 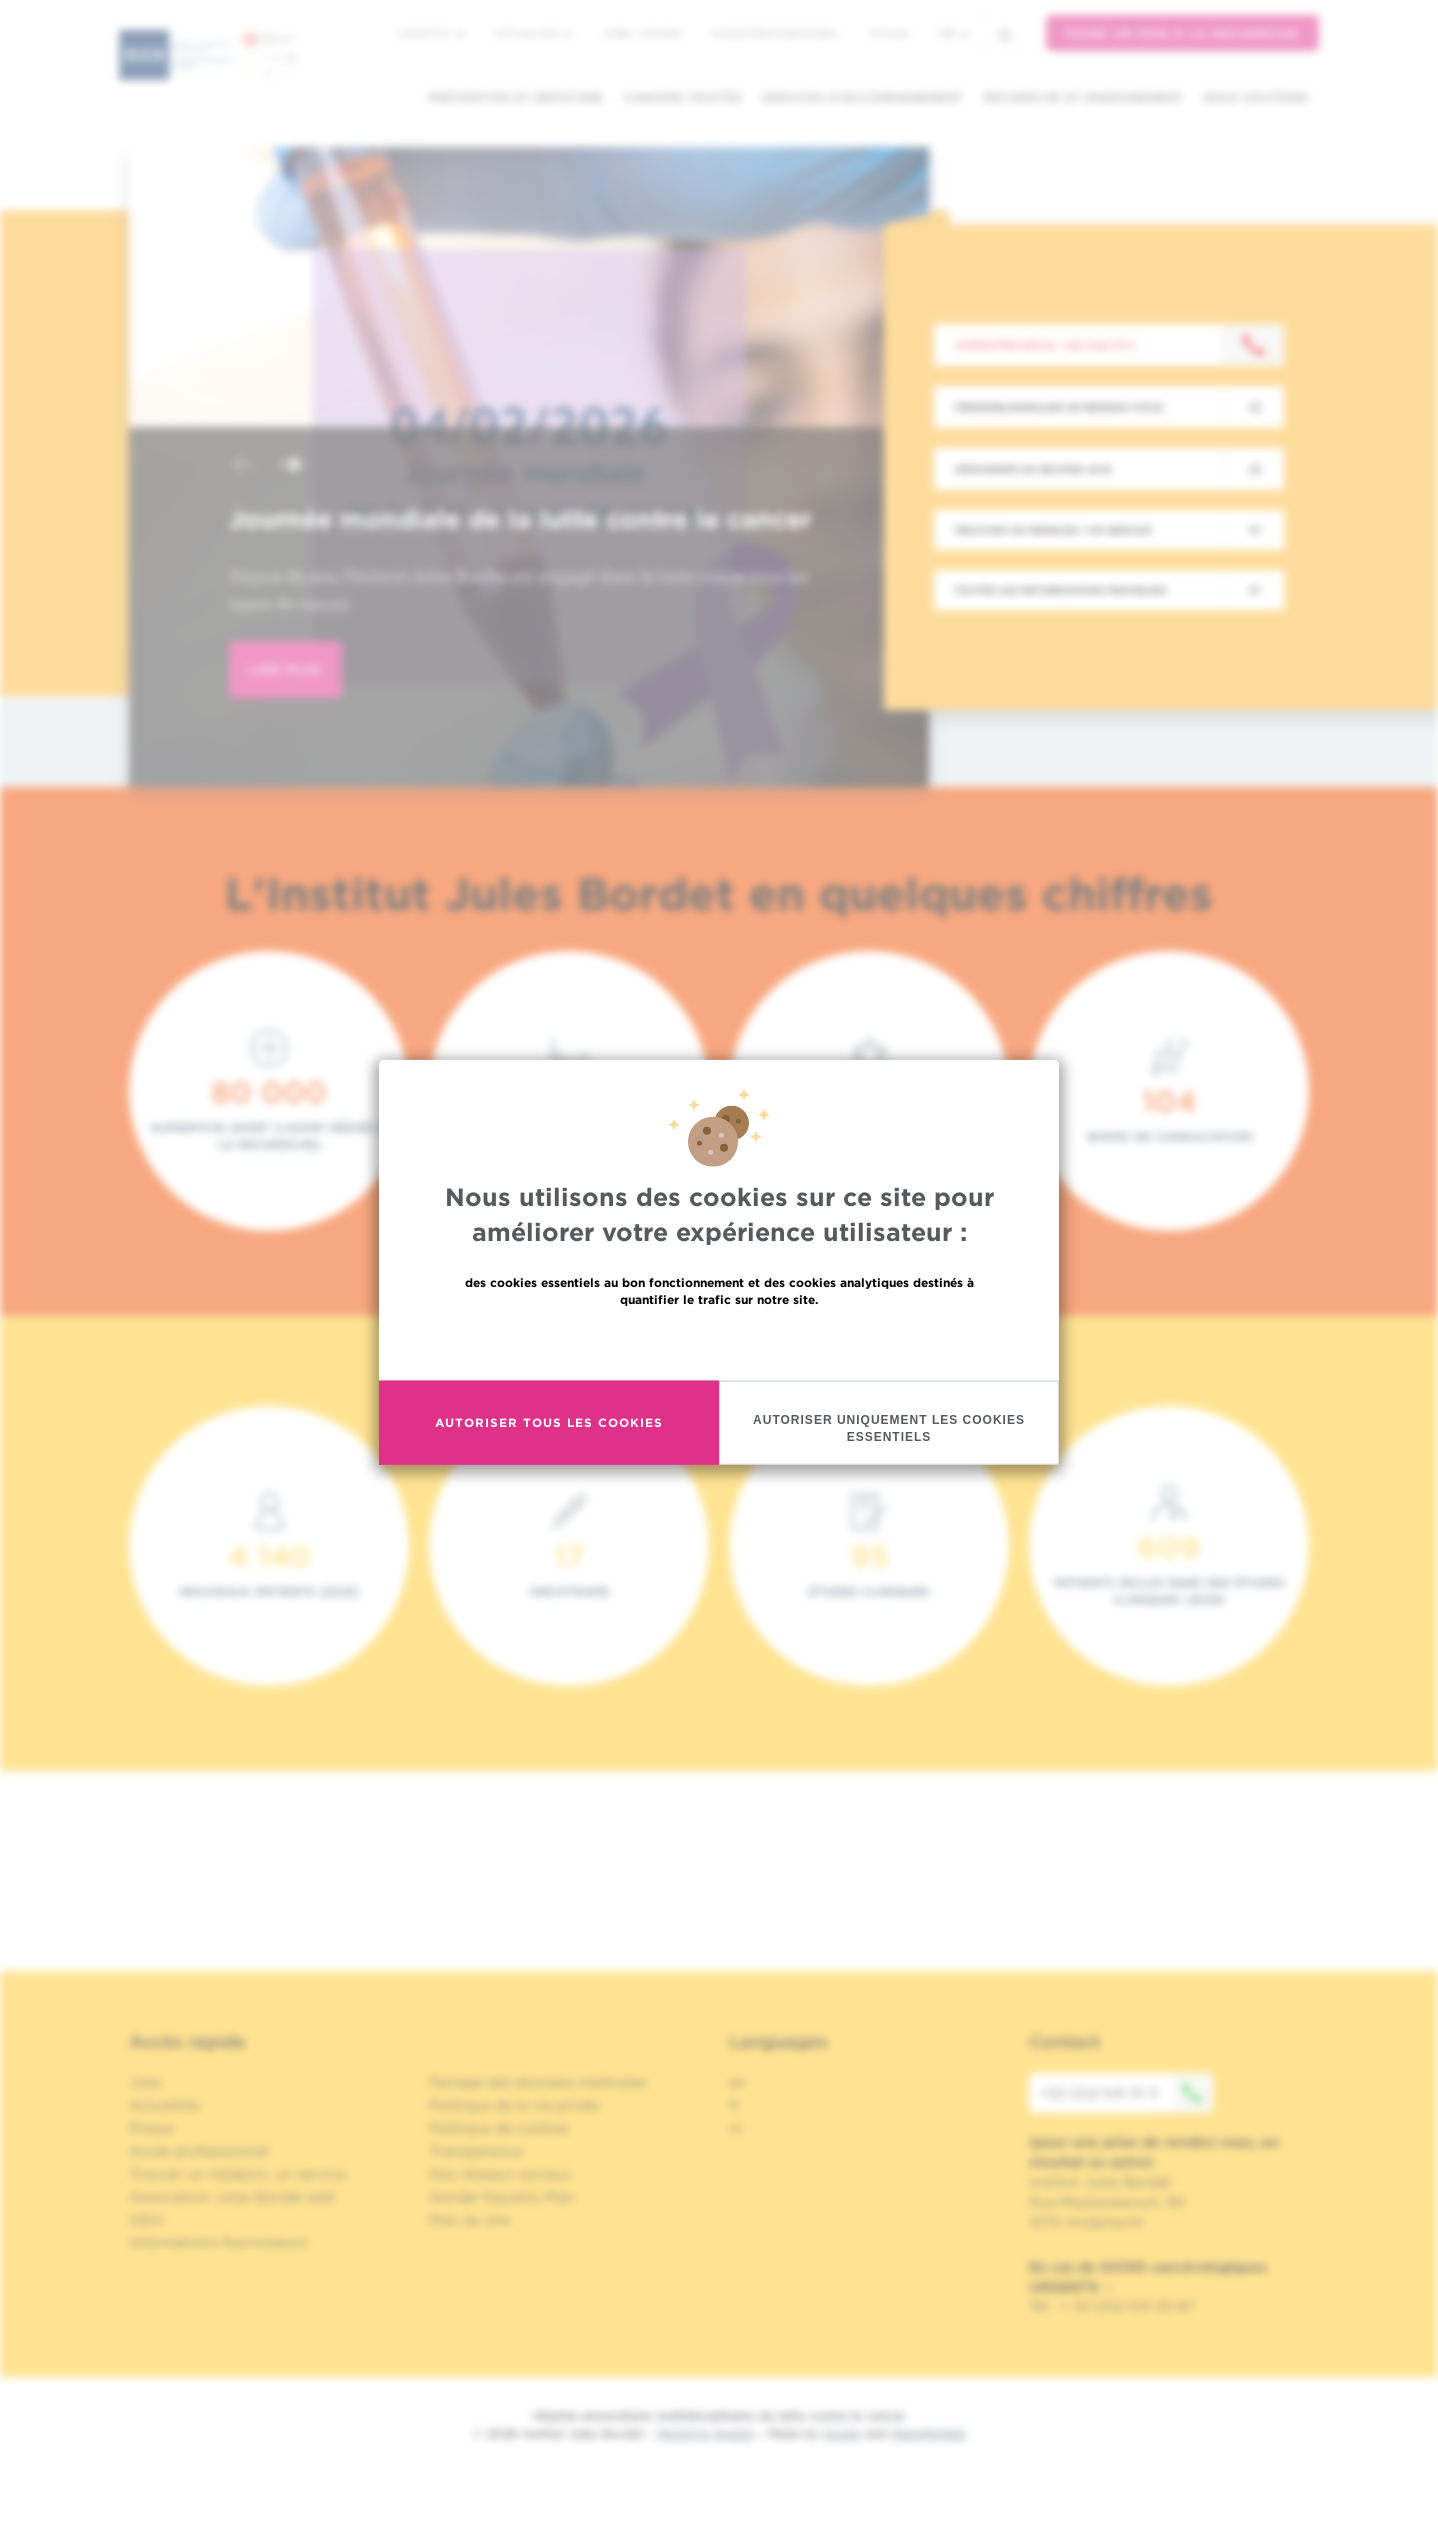 I want to click on Association Jules Bordet asbl, so click(x=232, y=2197).